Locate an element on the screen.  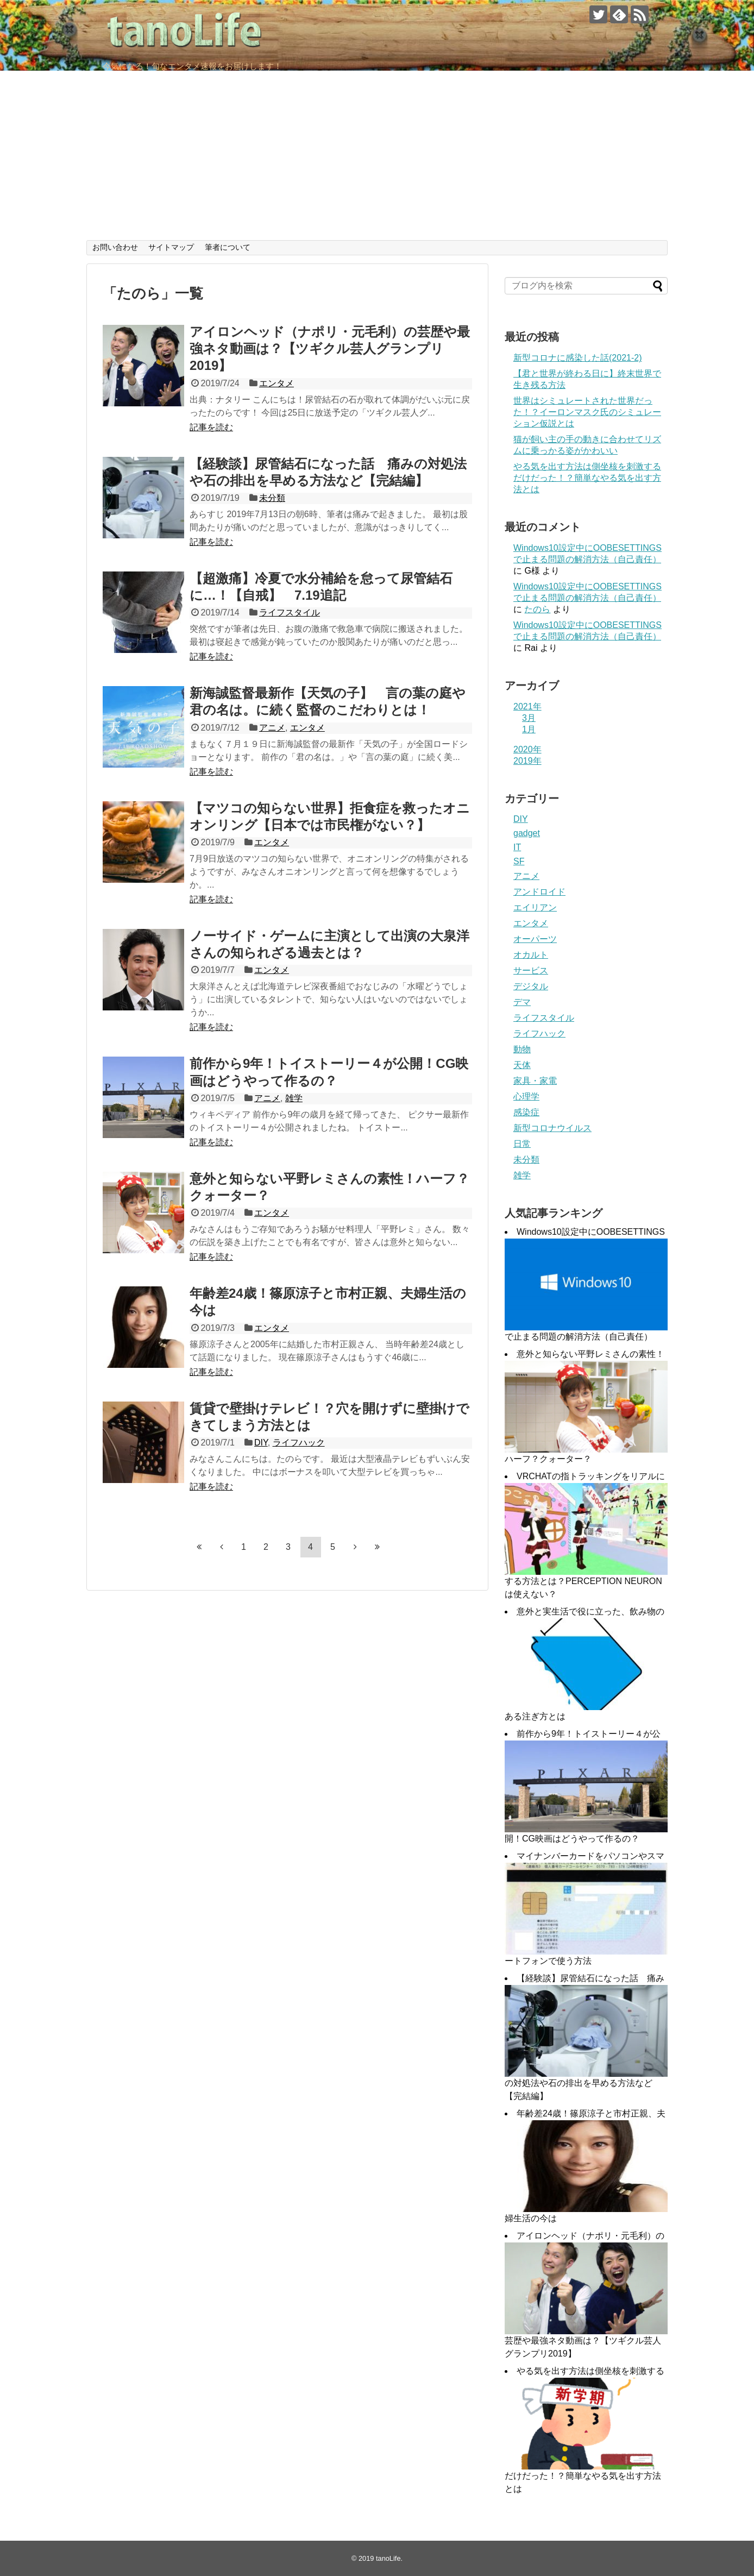
デマ is located at coordinates (522, 1002).